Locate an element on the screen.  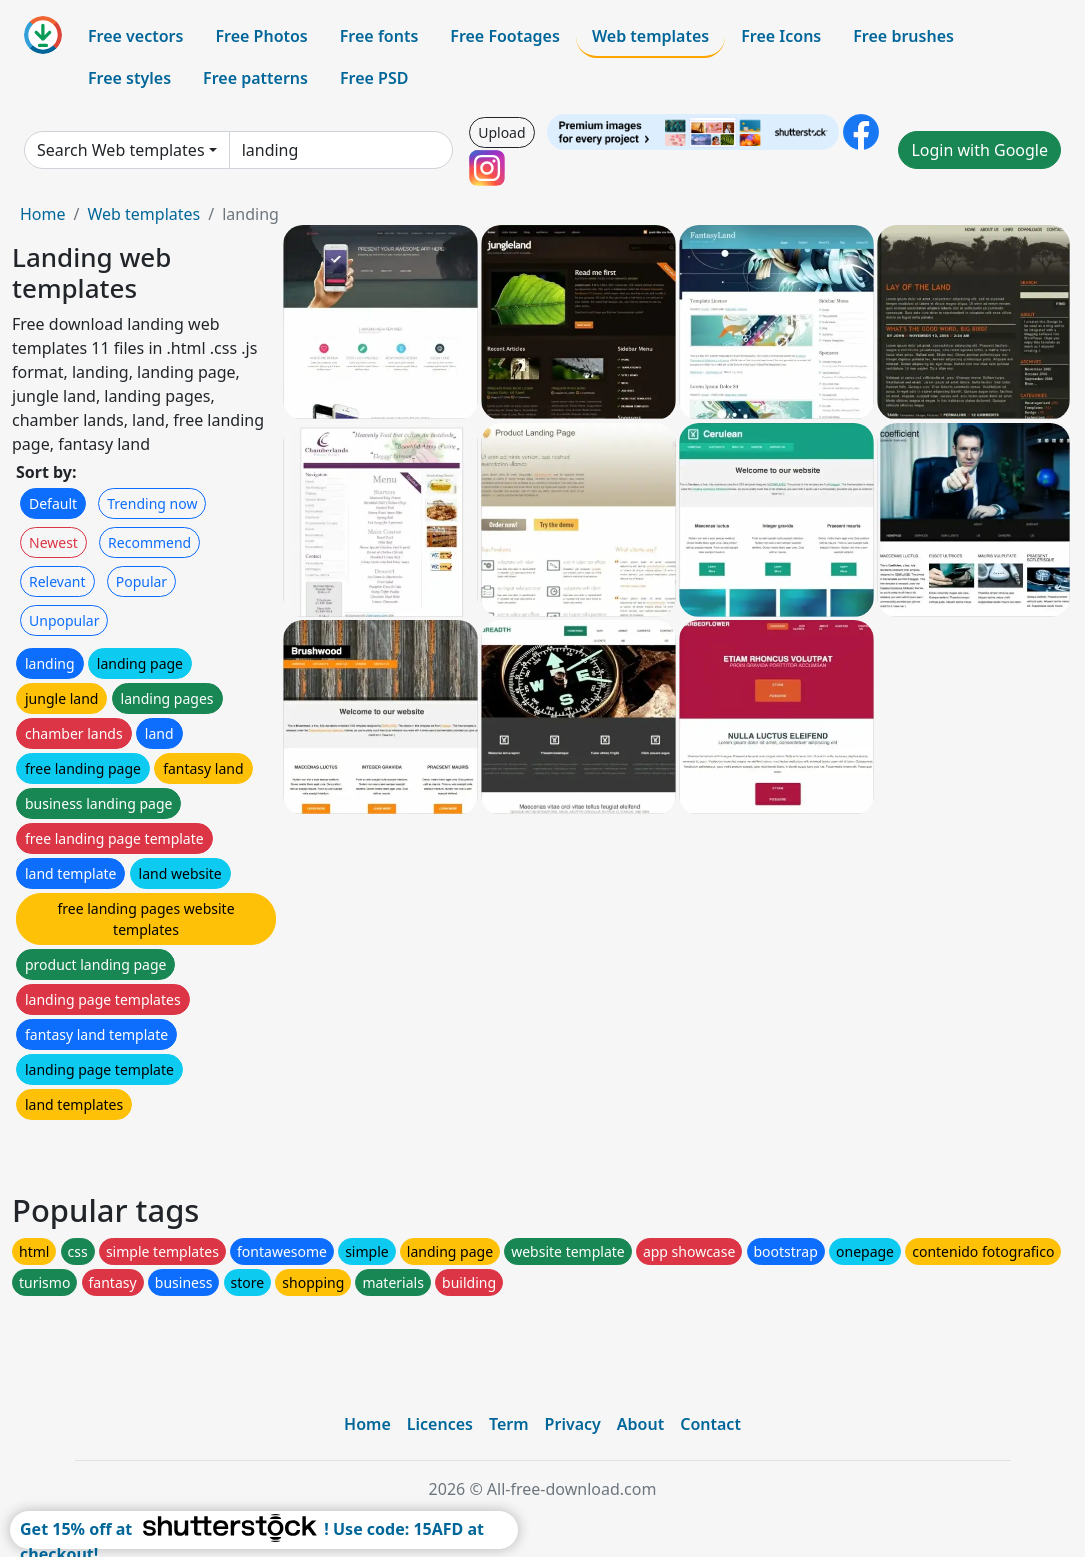
Web templates is located at coordinates (650, 36).